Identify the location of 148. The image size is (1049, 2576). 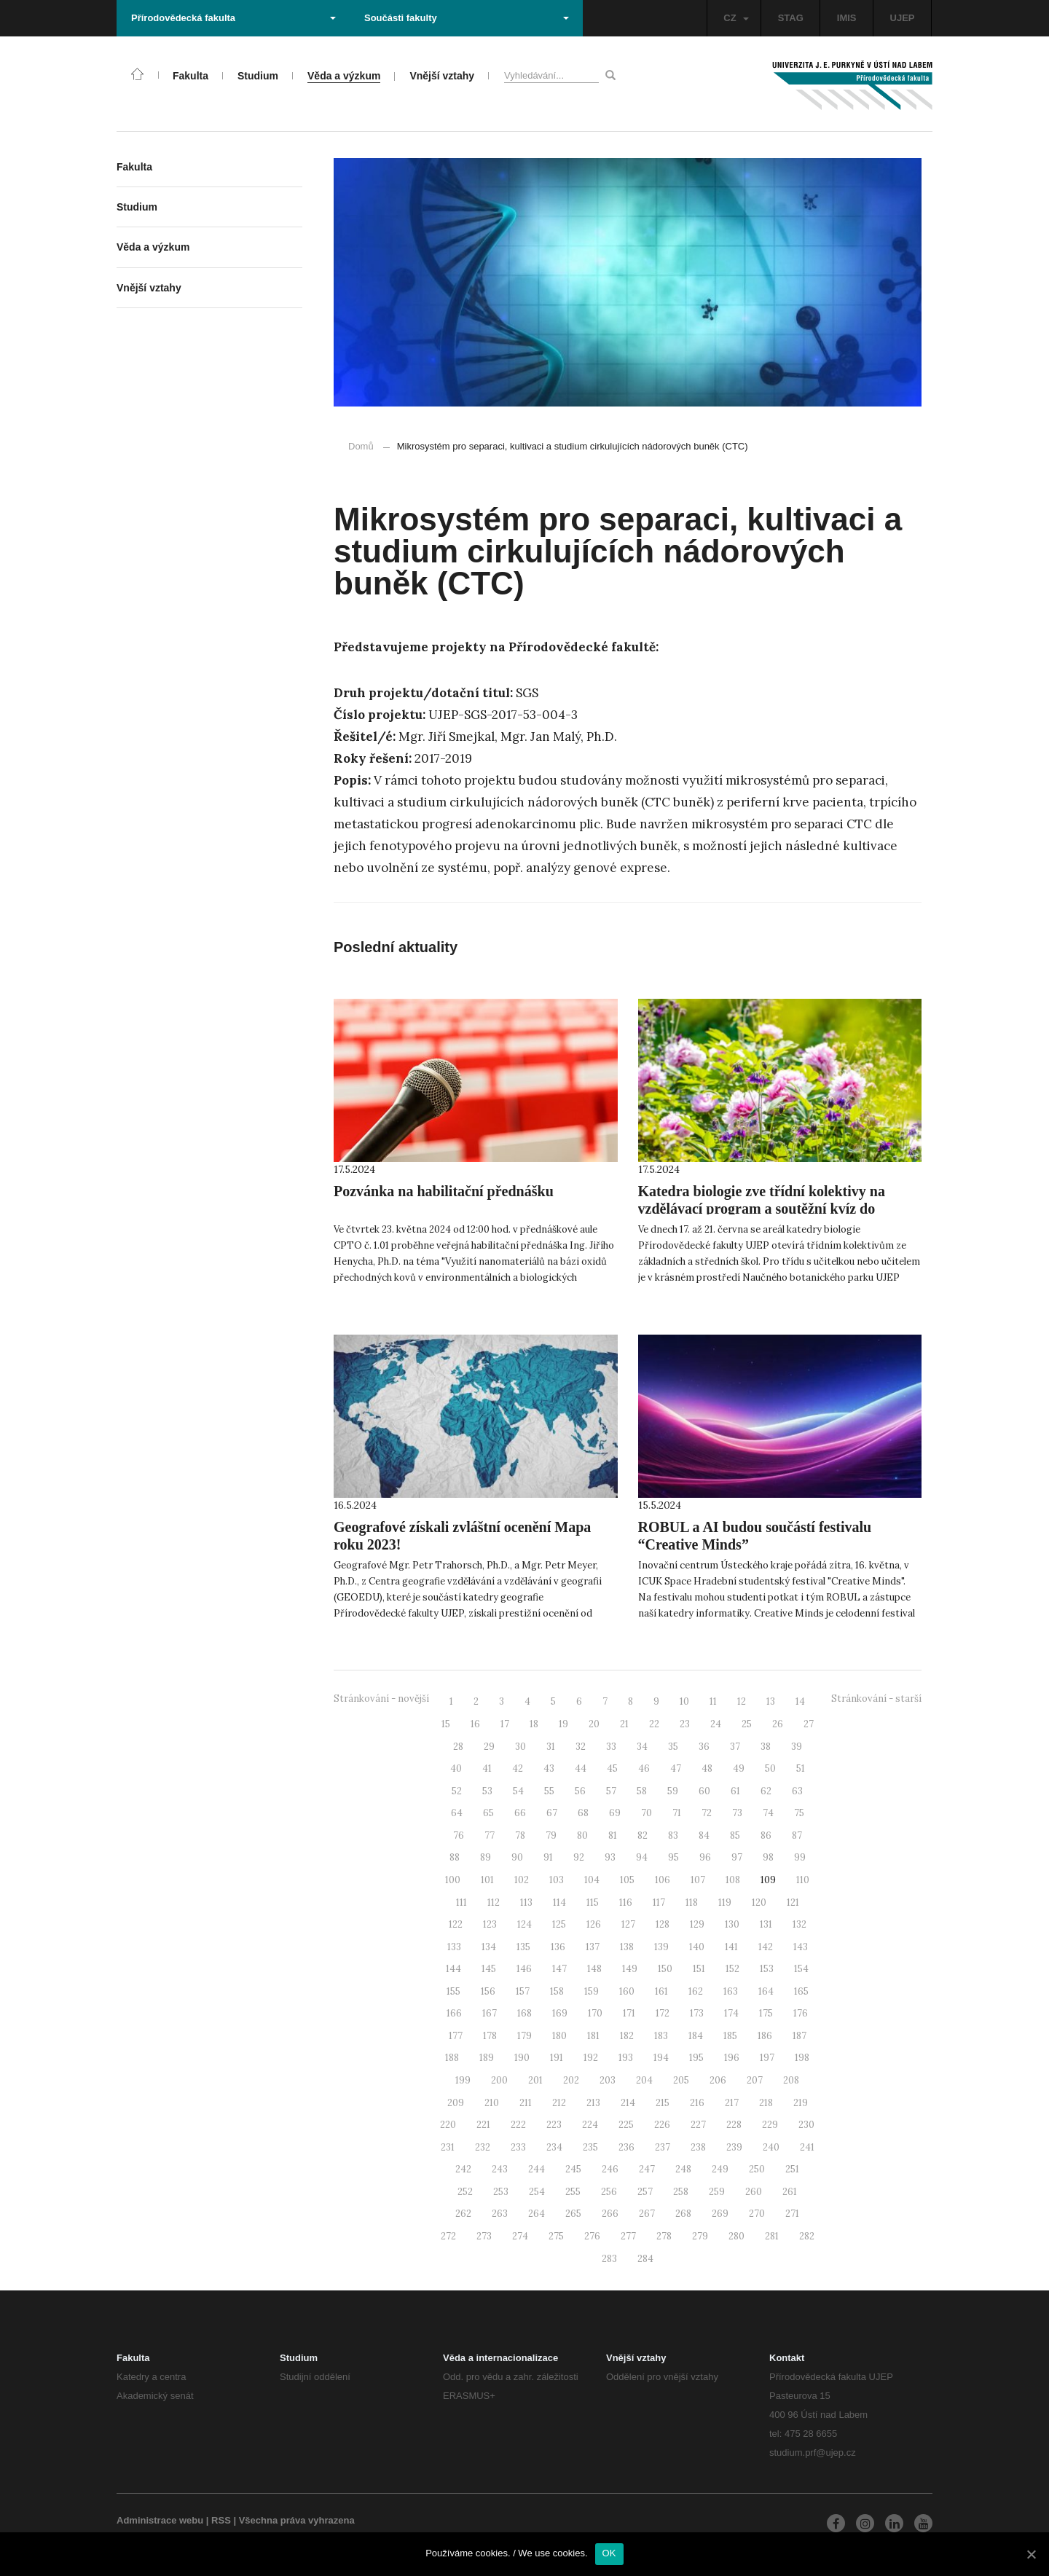
(594, 1969).